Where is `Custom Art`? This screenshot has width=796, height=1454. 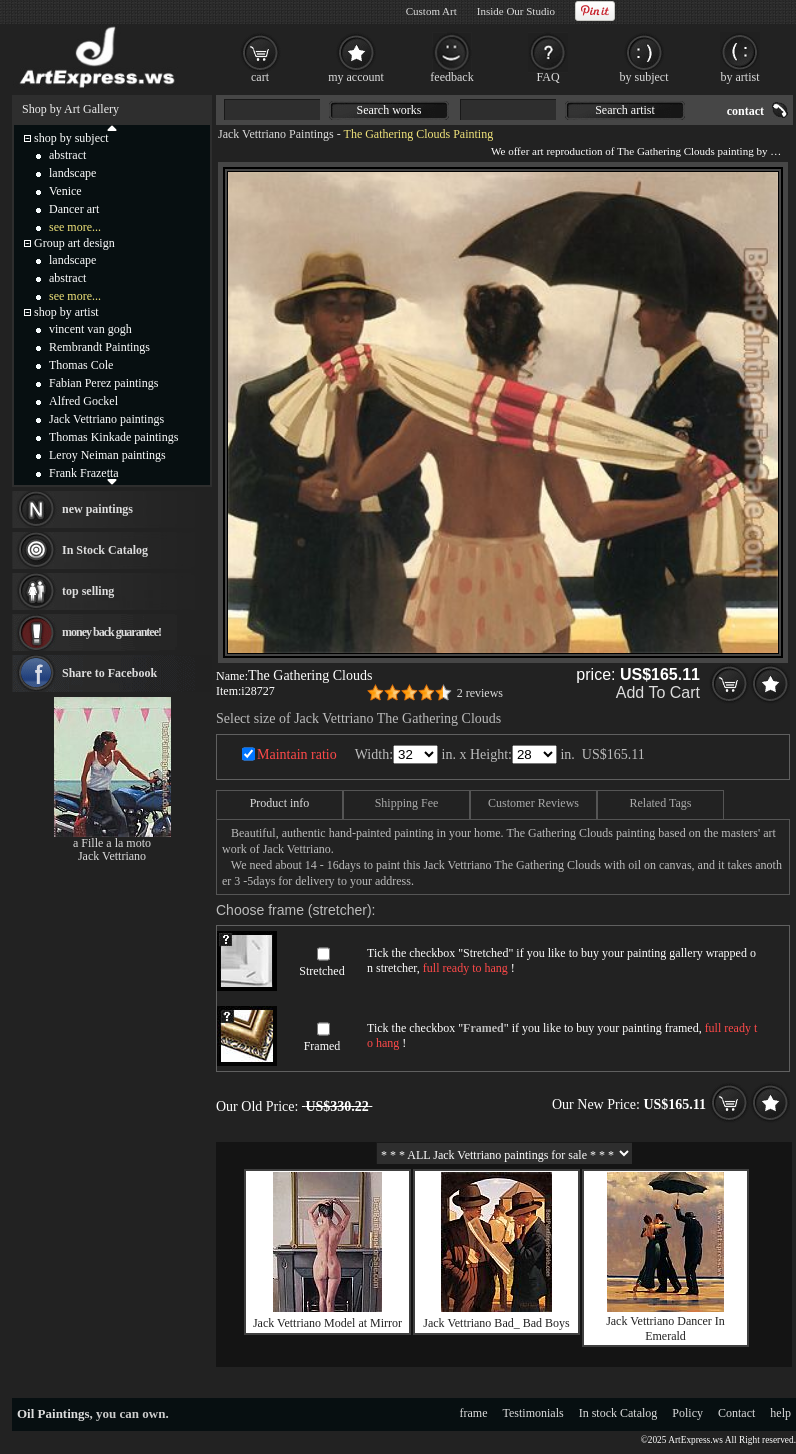
Custom Art is located at coordinates (431, 11).